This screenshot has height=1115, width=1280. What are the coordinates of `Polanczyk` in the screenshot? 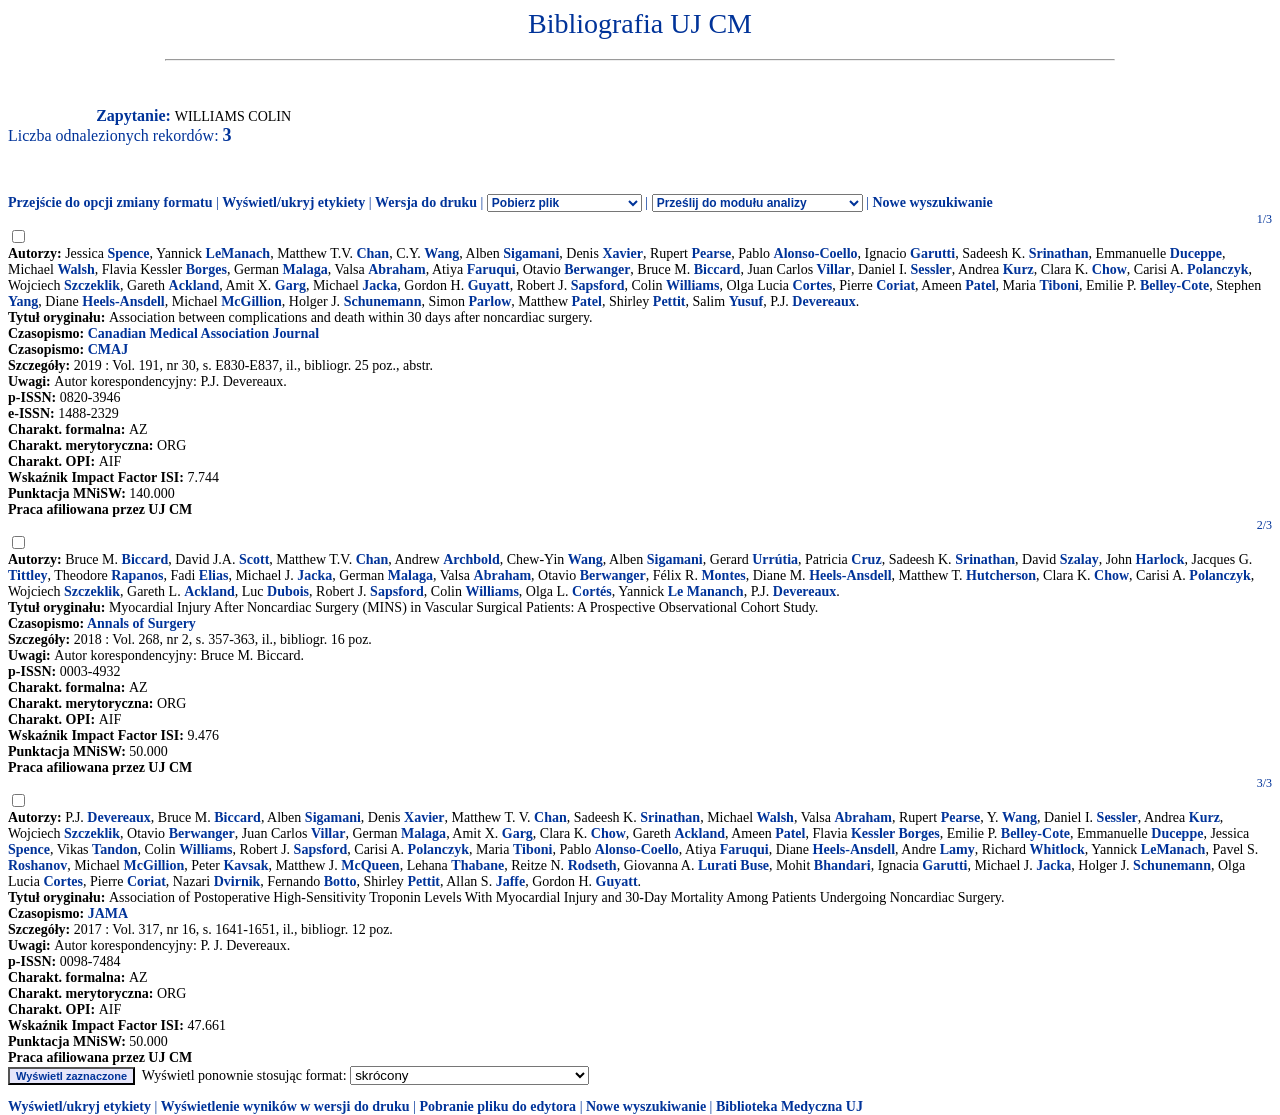 It's located at (1217, 269).